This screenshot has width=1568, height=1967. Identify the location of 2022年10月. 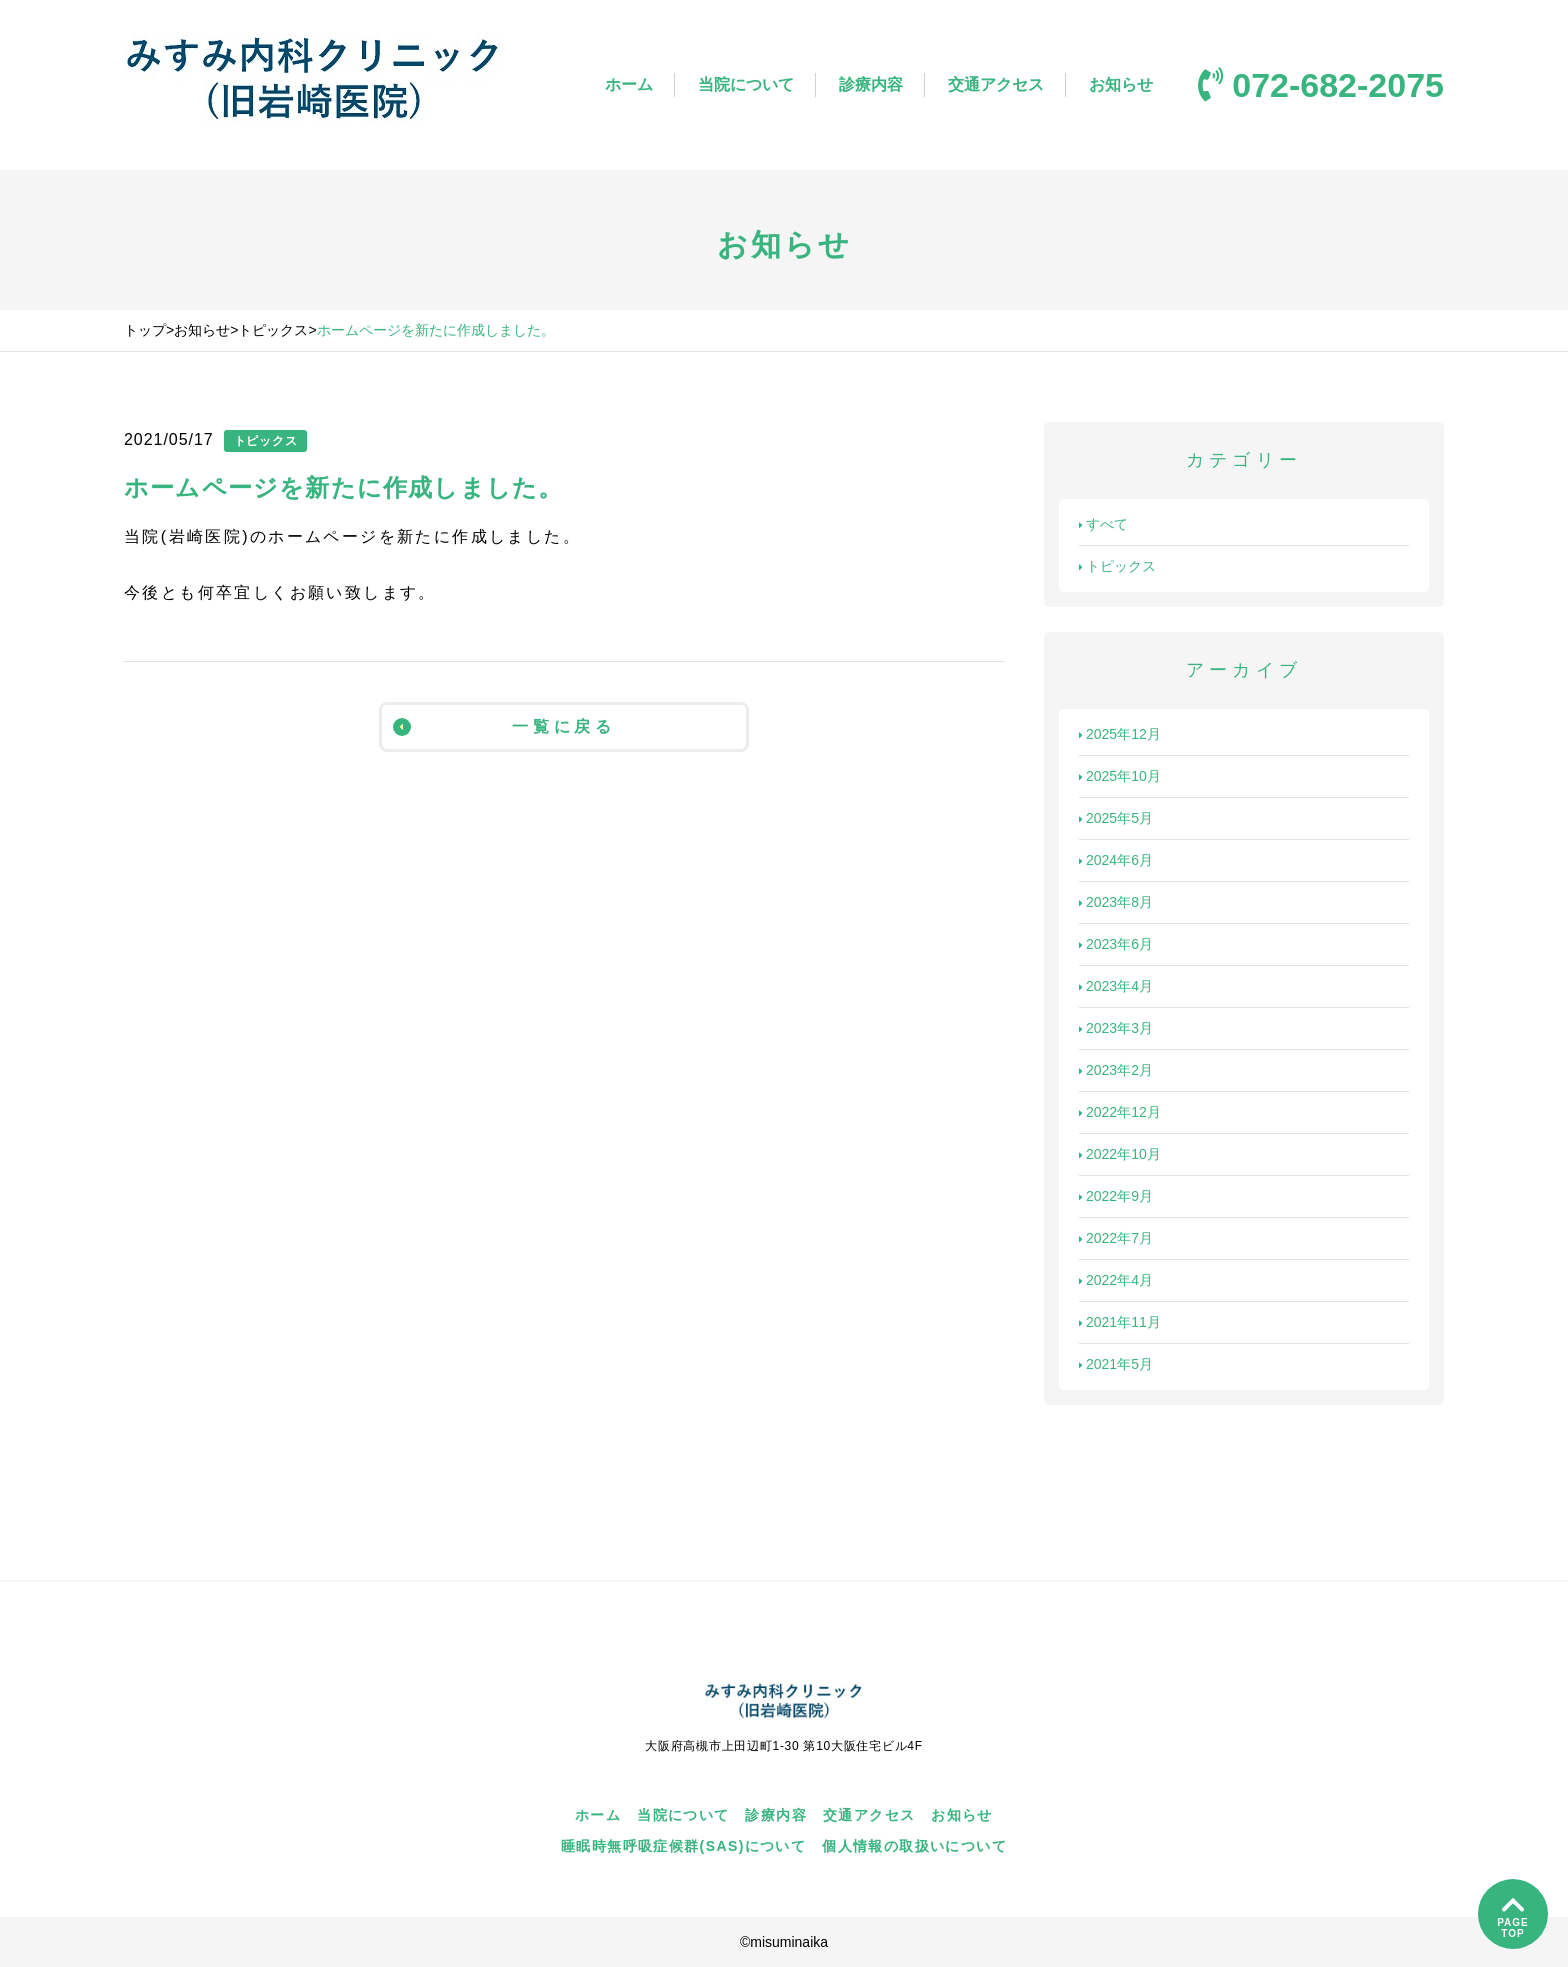
(1120, 1154).